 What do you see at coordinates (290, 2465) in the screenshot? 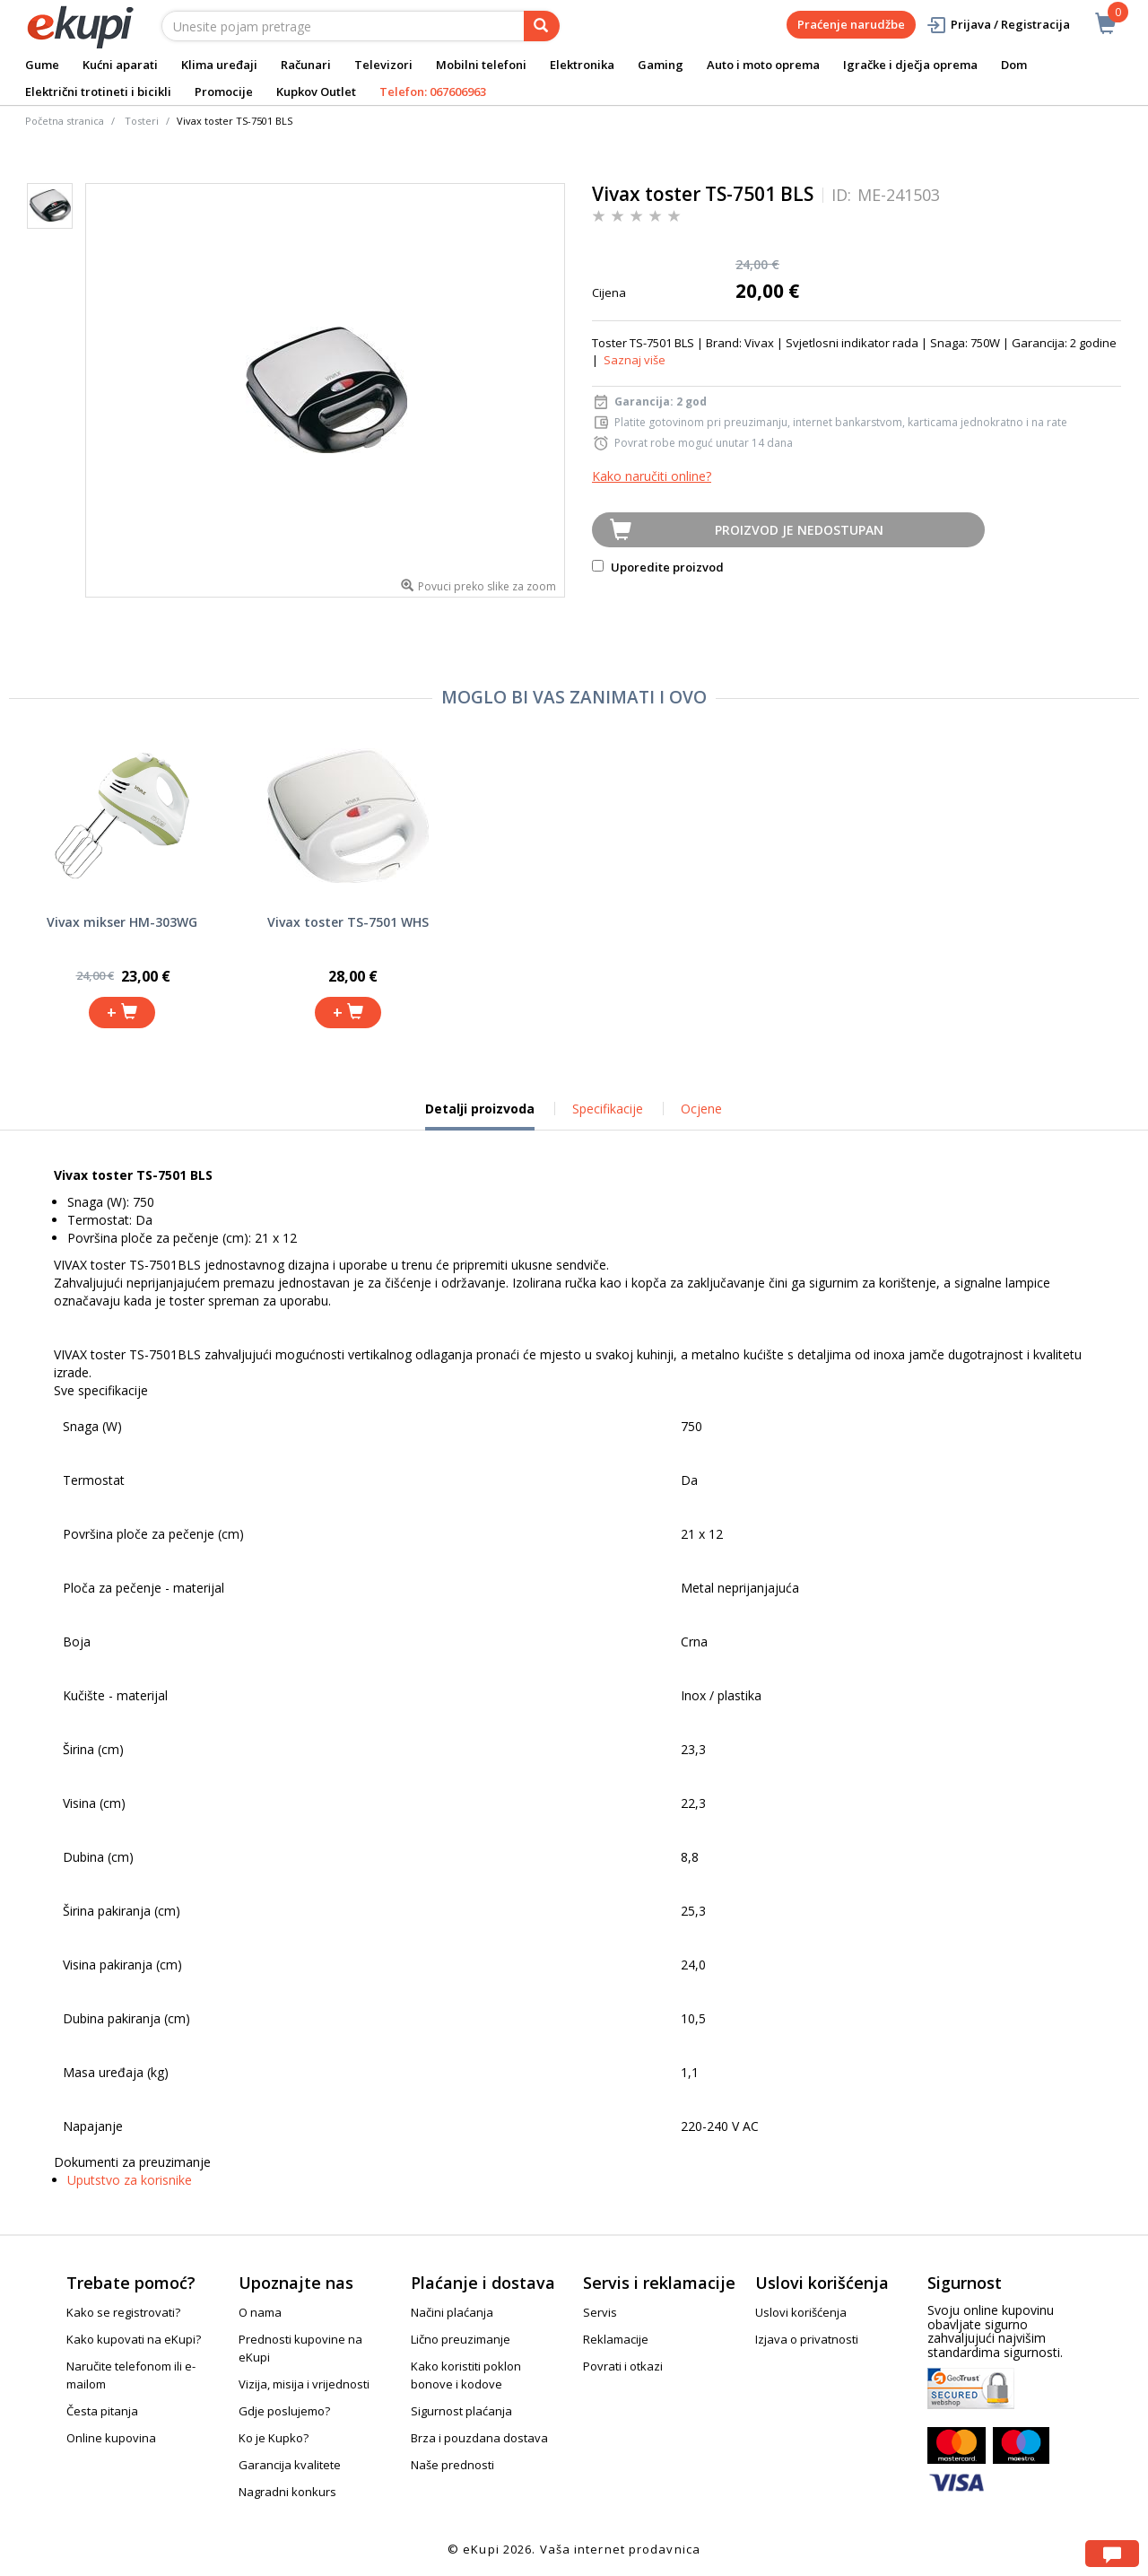
I see `Garancija kvalitete` at bounding box center [290, 2465].